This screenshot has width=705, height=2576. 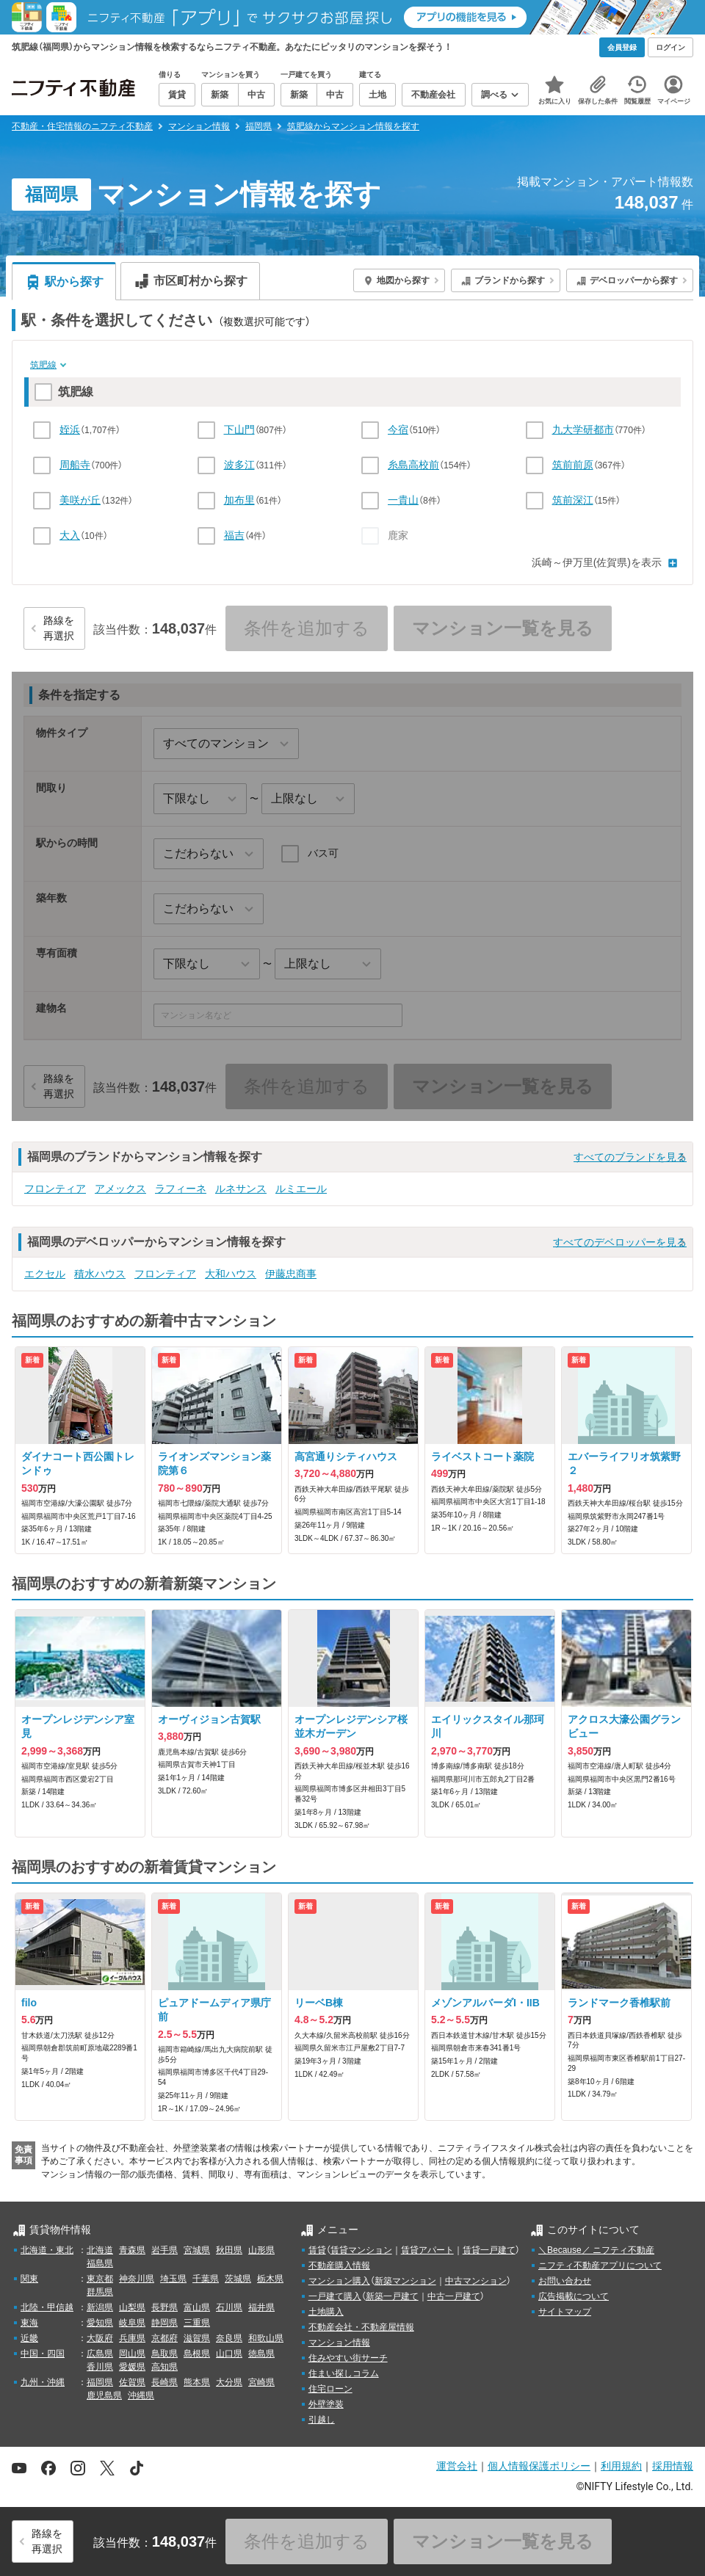 I want to click on 埼玉県, so click(x=173, y=2279).